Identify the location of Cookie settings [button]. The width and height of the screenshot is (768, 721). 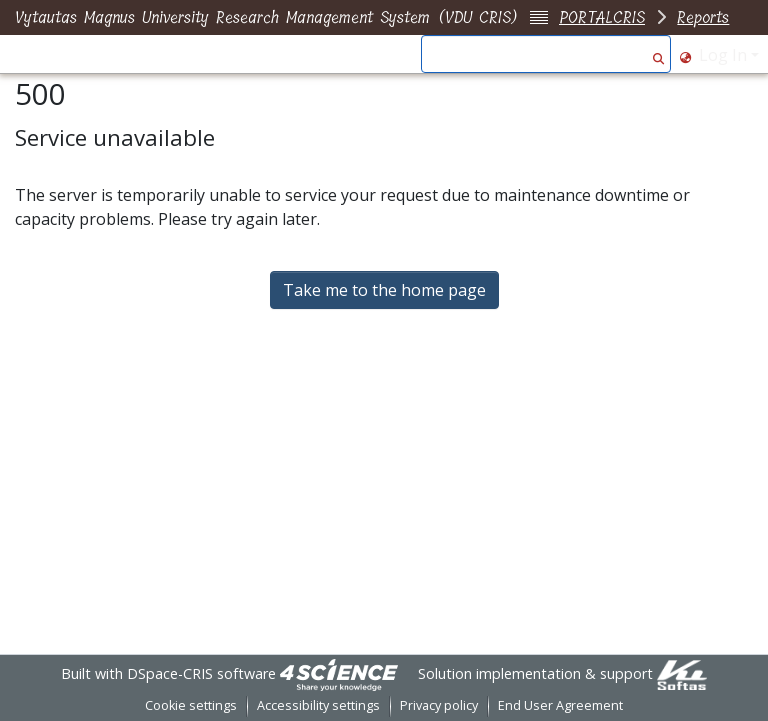
(191, 705).